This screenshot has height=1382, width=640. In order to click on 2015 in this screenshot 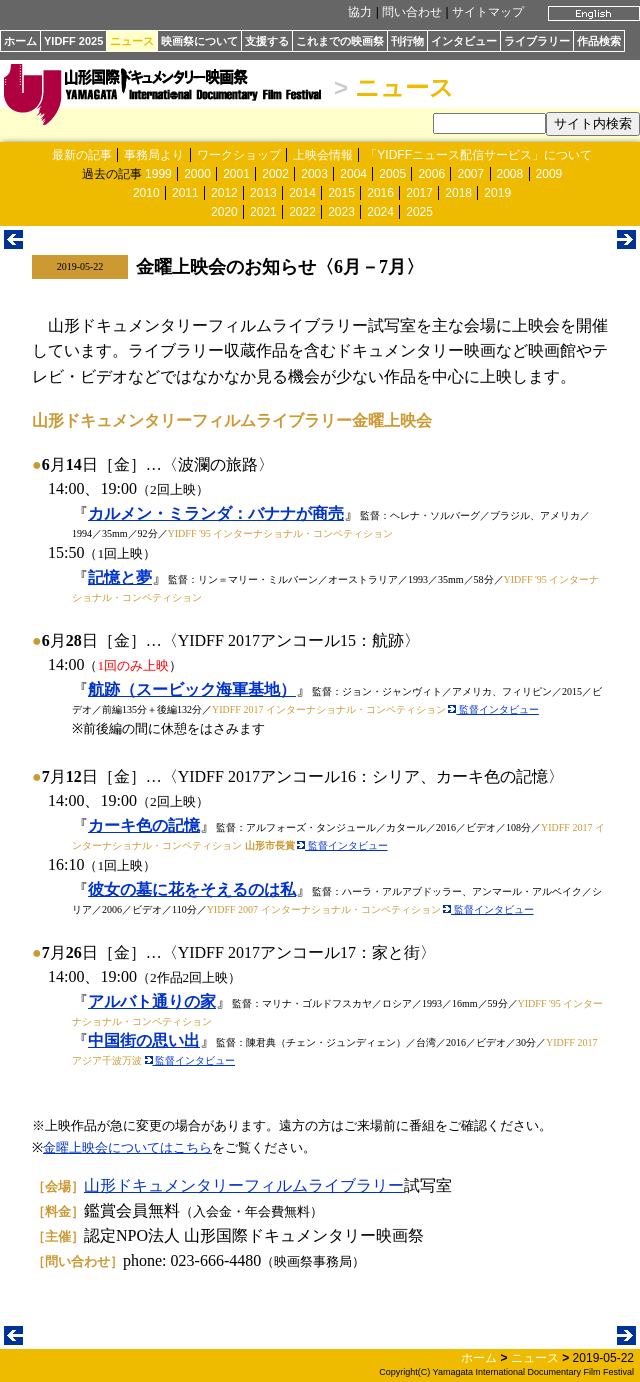, I will do `click(341, 193)`.